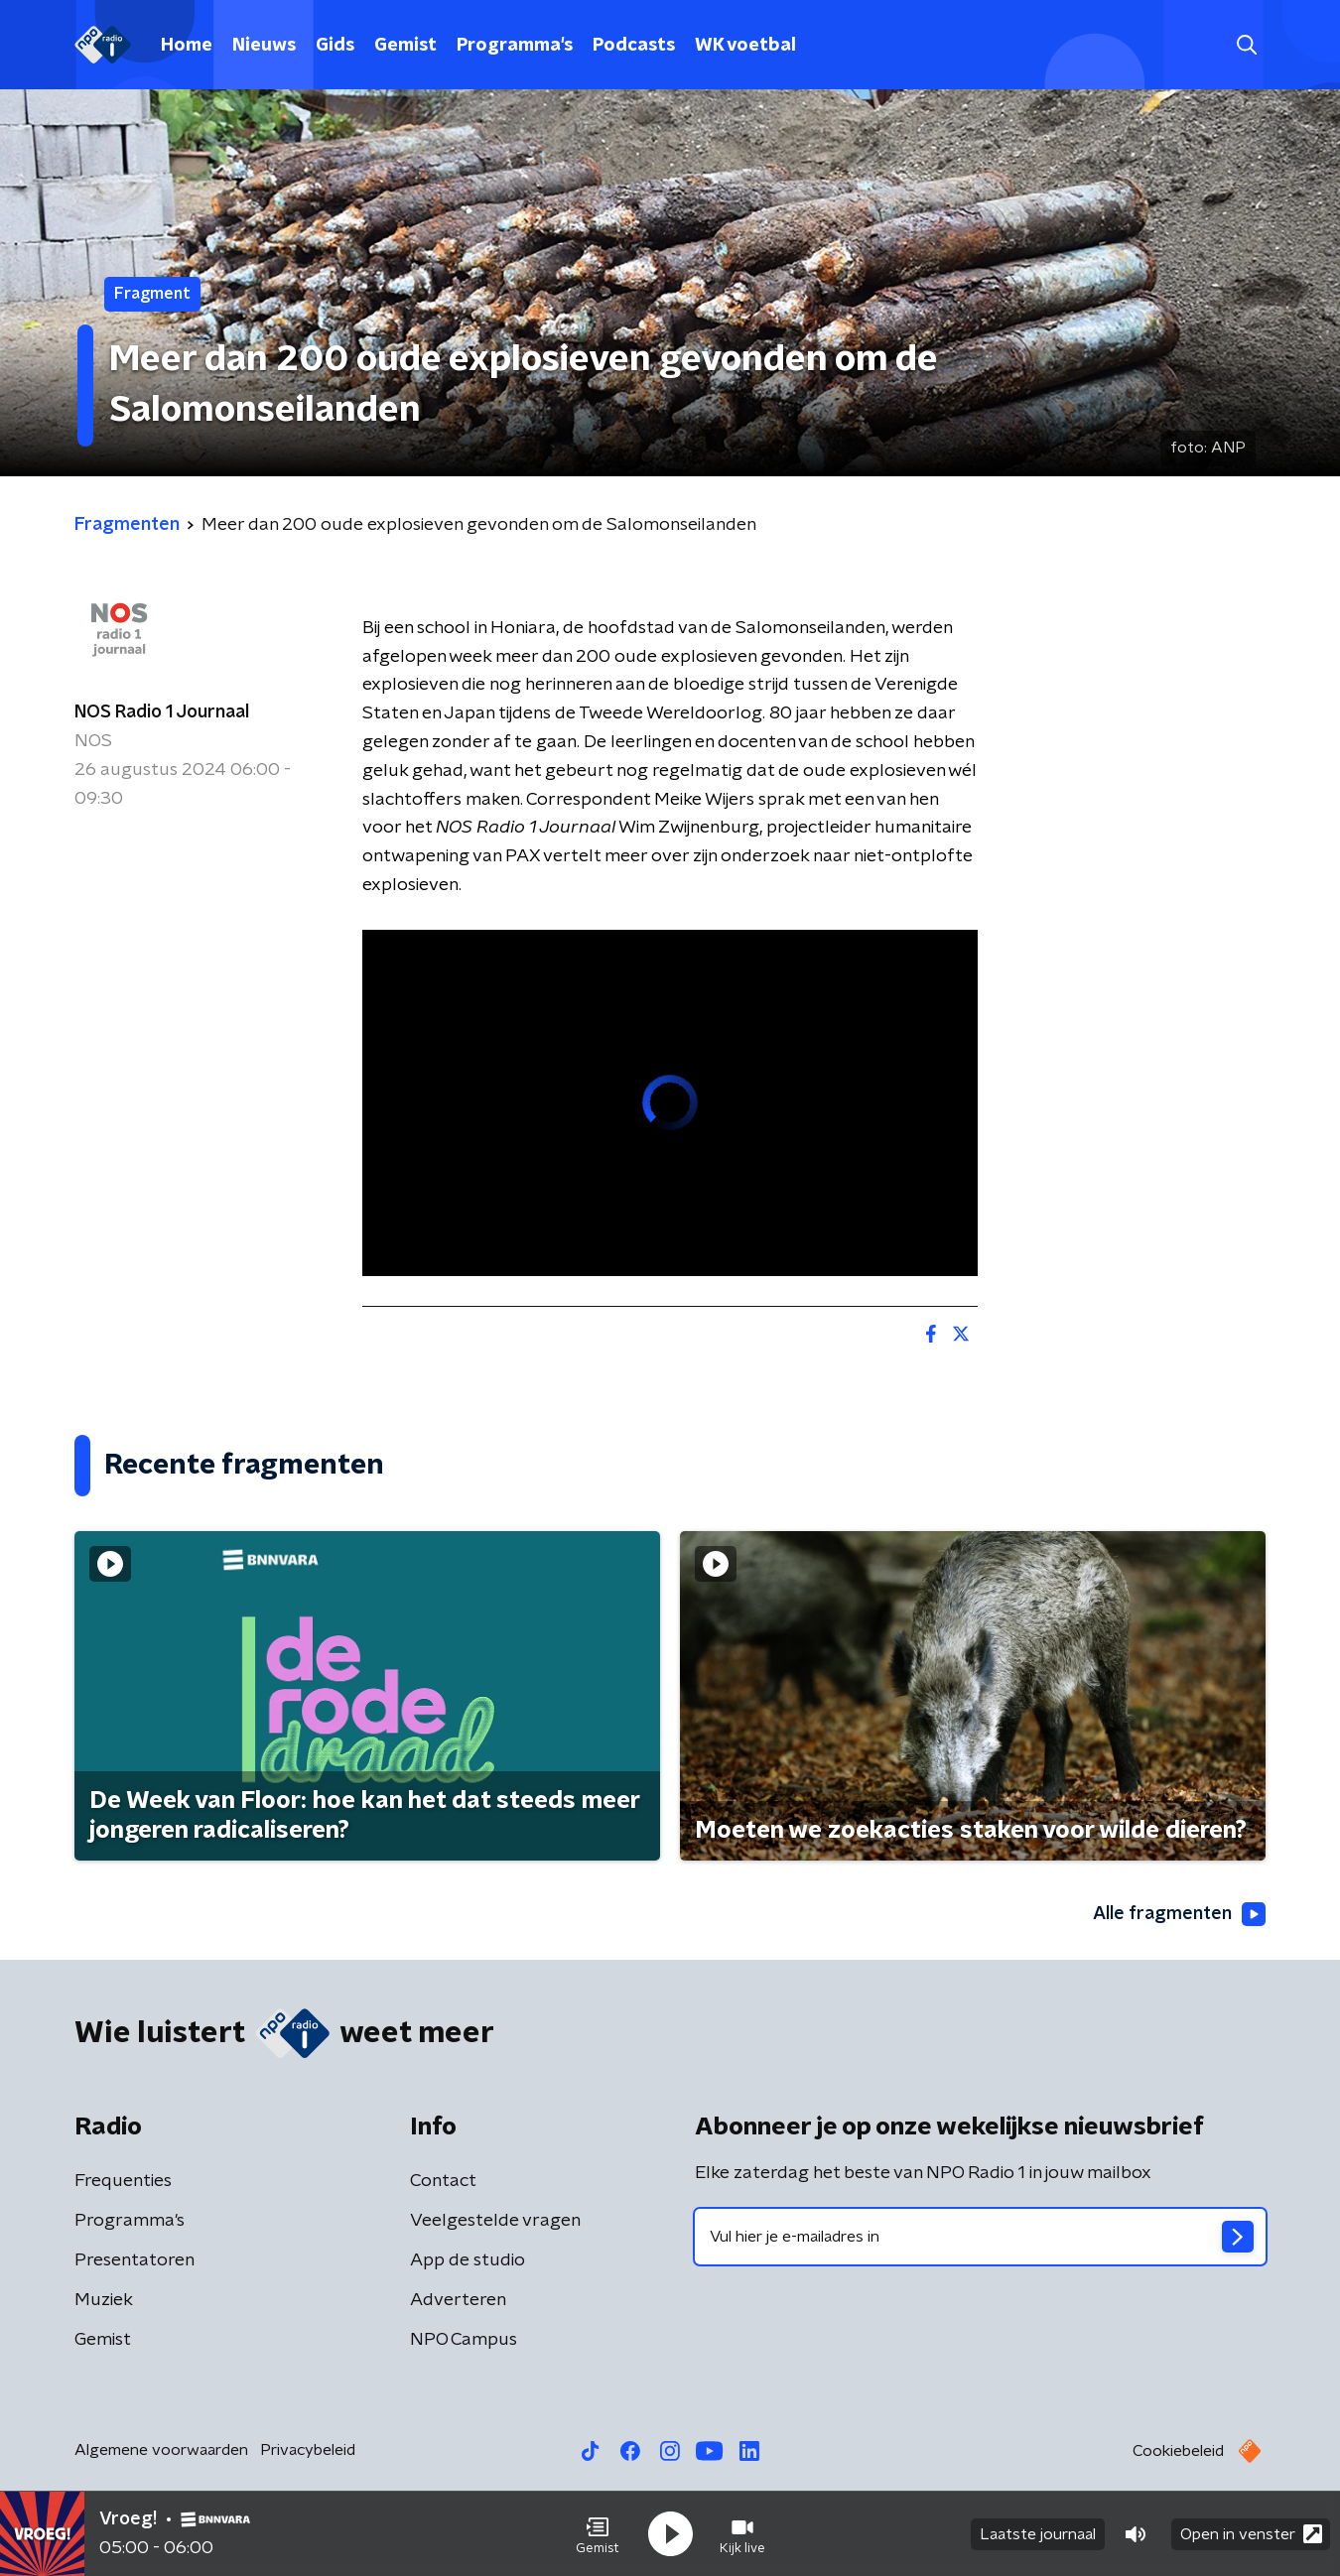  I want to click on Contact, so click(443, 2181).